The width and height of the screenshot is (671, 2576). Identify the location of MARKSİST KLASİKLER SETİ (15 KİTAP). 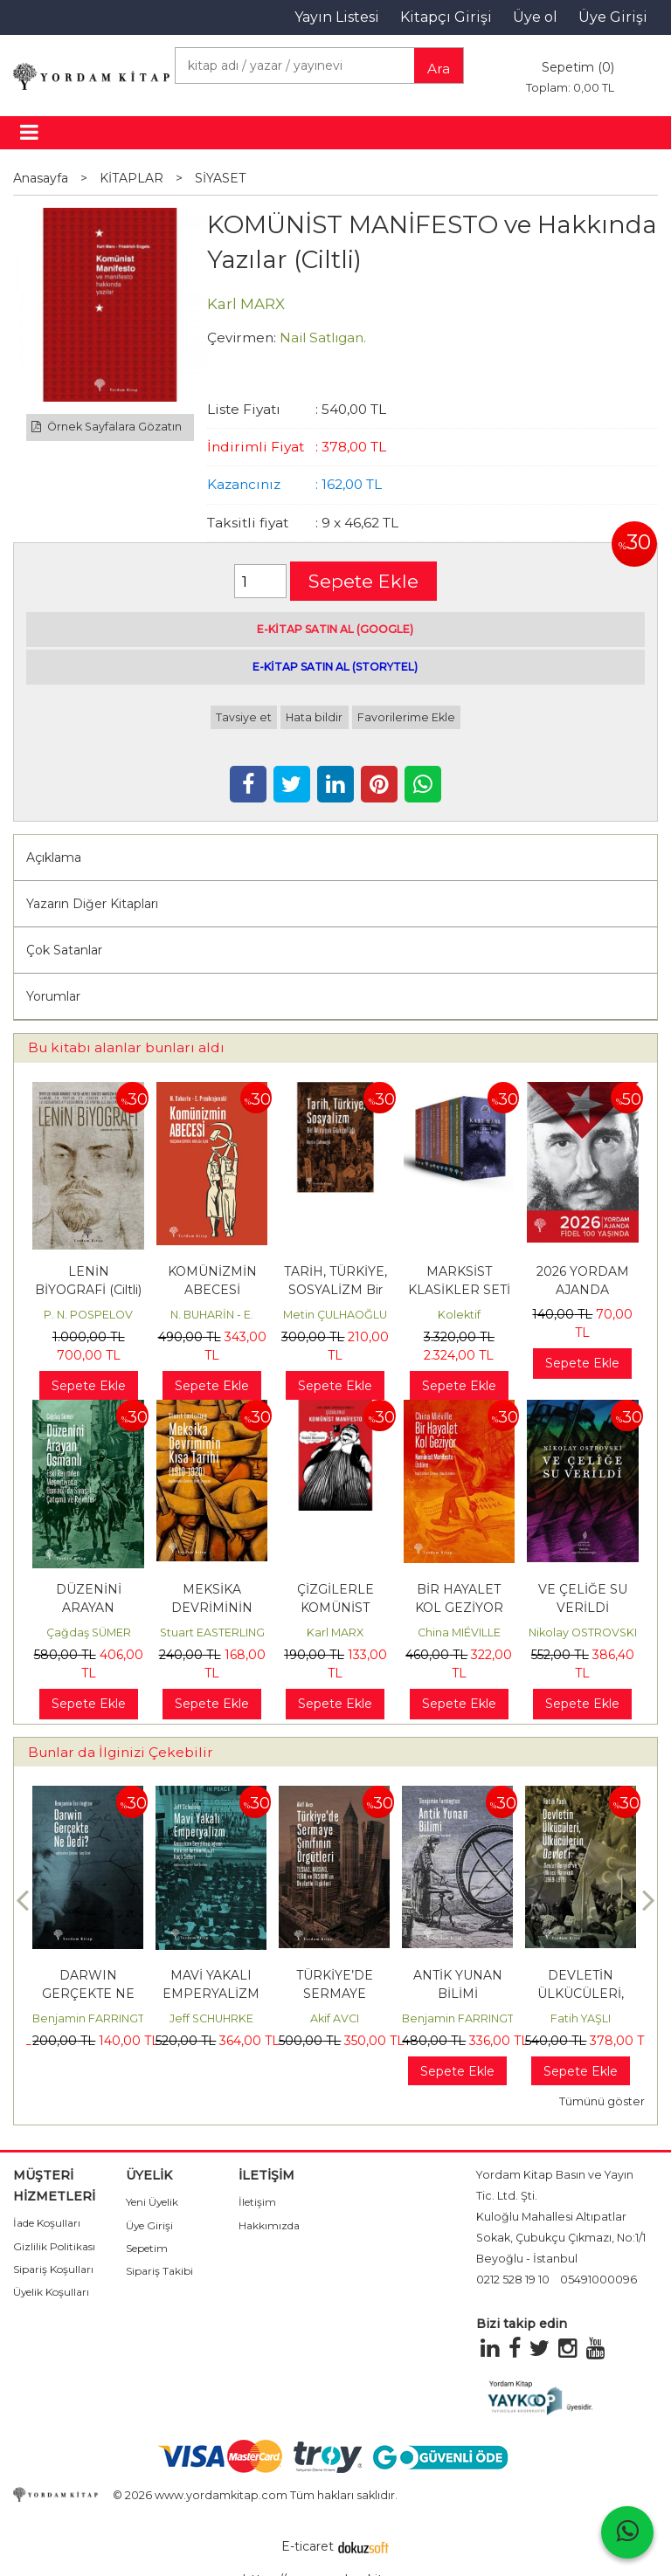
(459, 1290).